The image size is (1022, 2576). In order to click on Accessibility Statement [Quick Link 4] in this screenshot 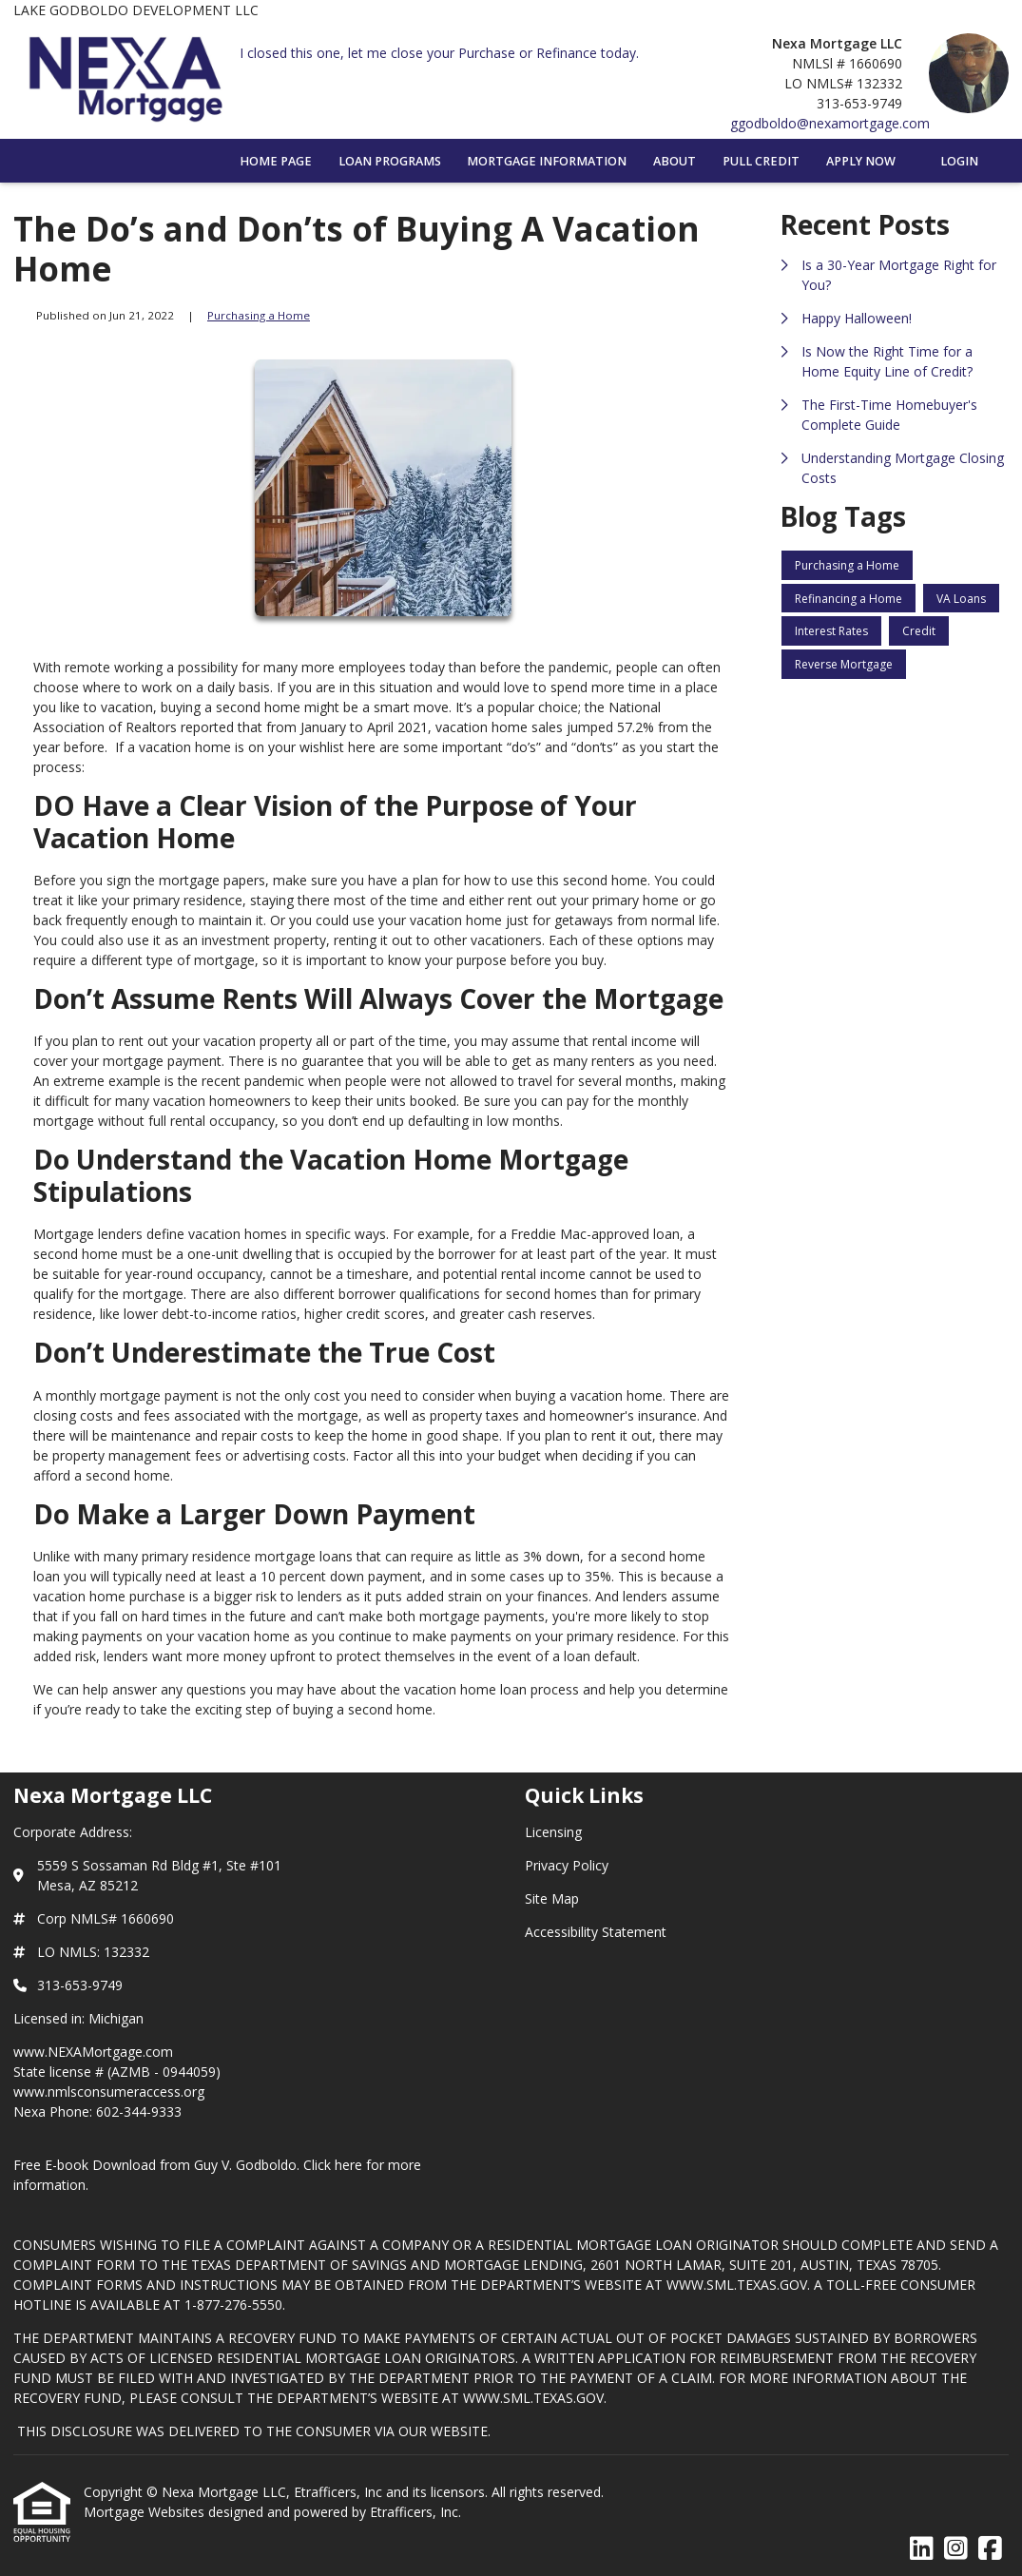, I will do `click(595, 1932)`.